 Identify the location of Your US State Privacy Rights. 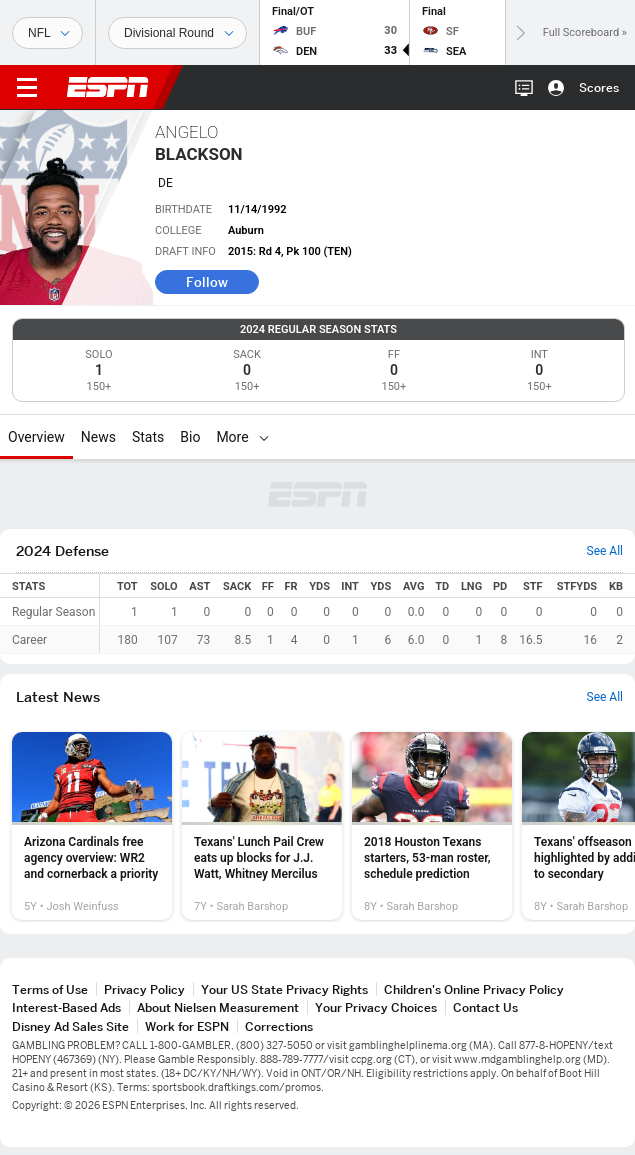
(284, 989).